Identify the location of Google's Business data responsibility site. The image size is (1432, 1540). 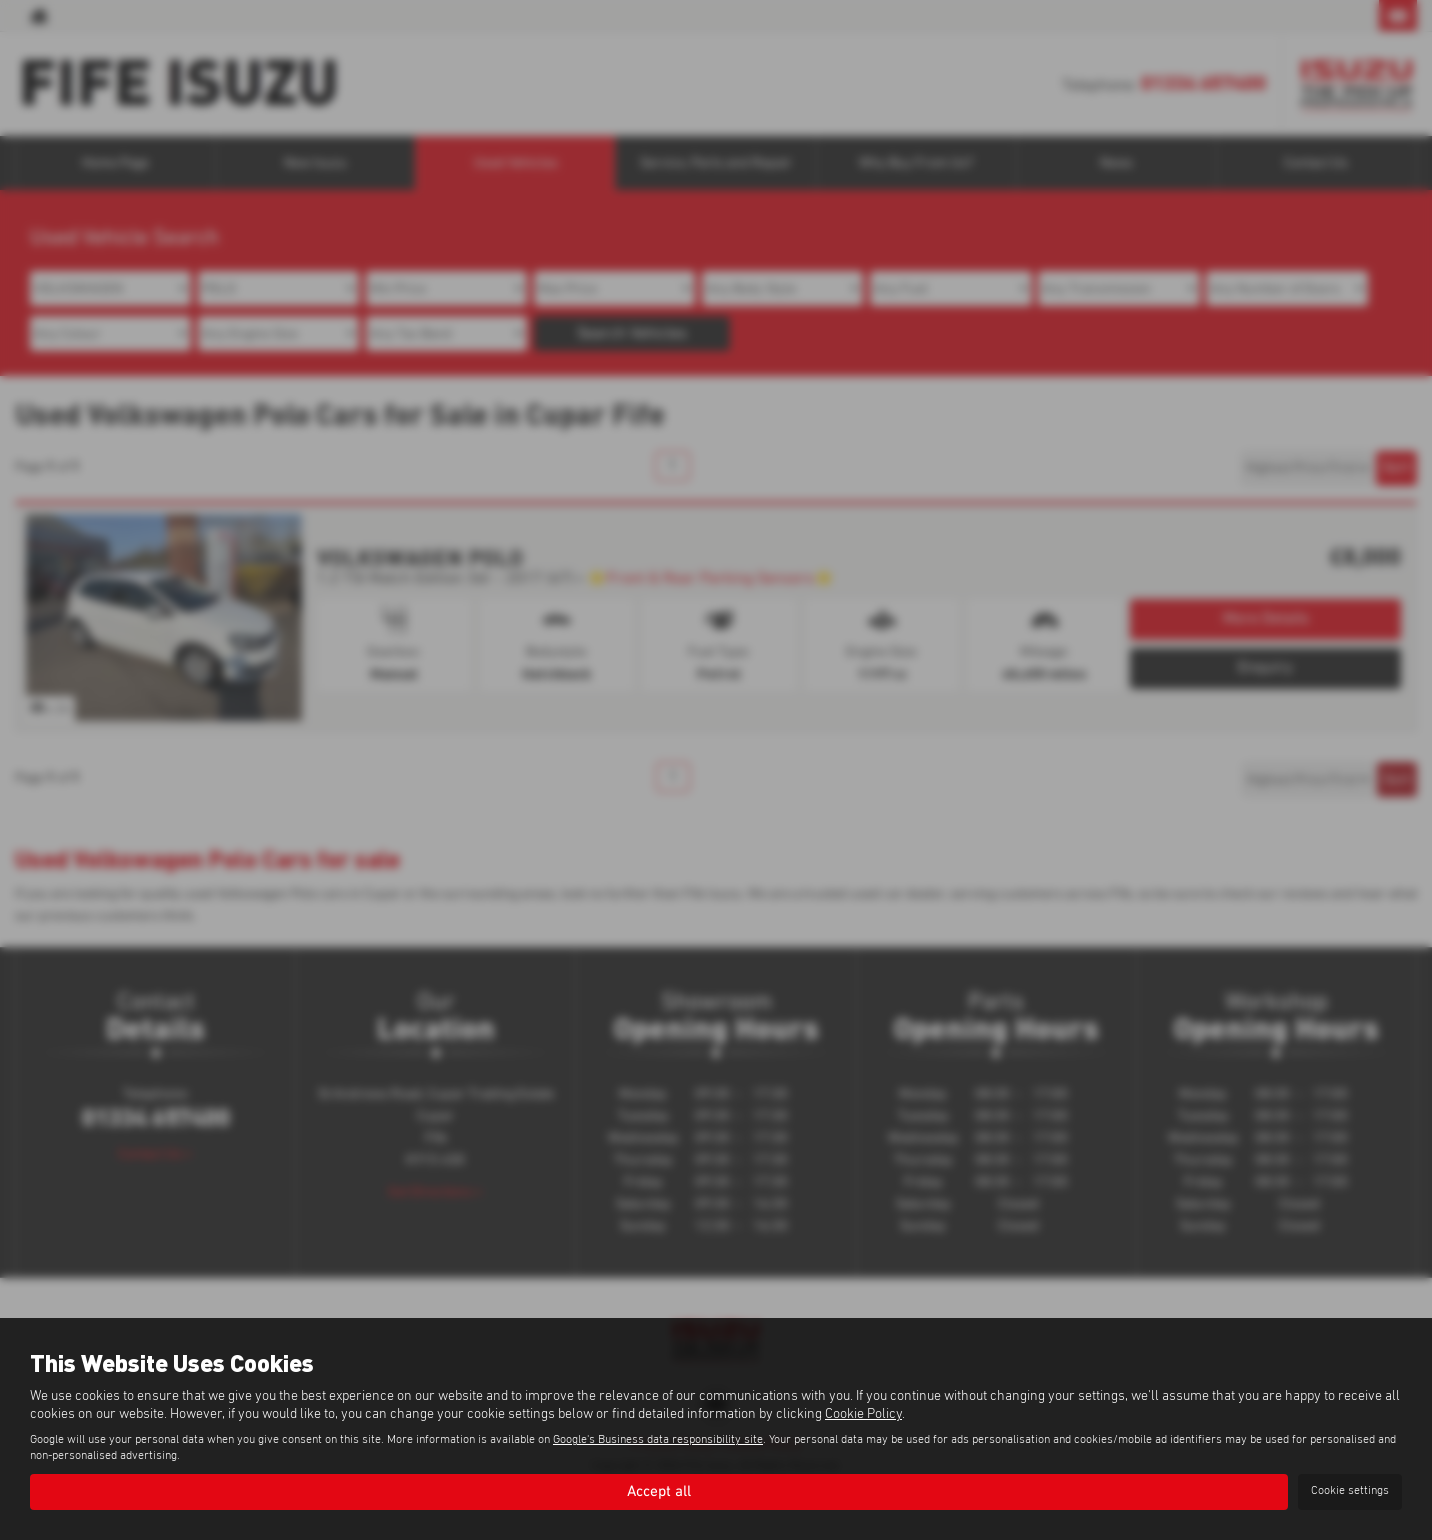
(658, 1439).